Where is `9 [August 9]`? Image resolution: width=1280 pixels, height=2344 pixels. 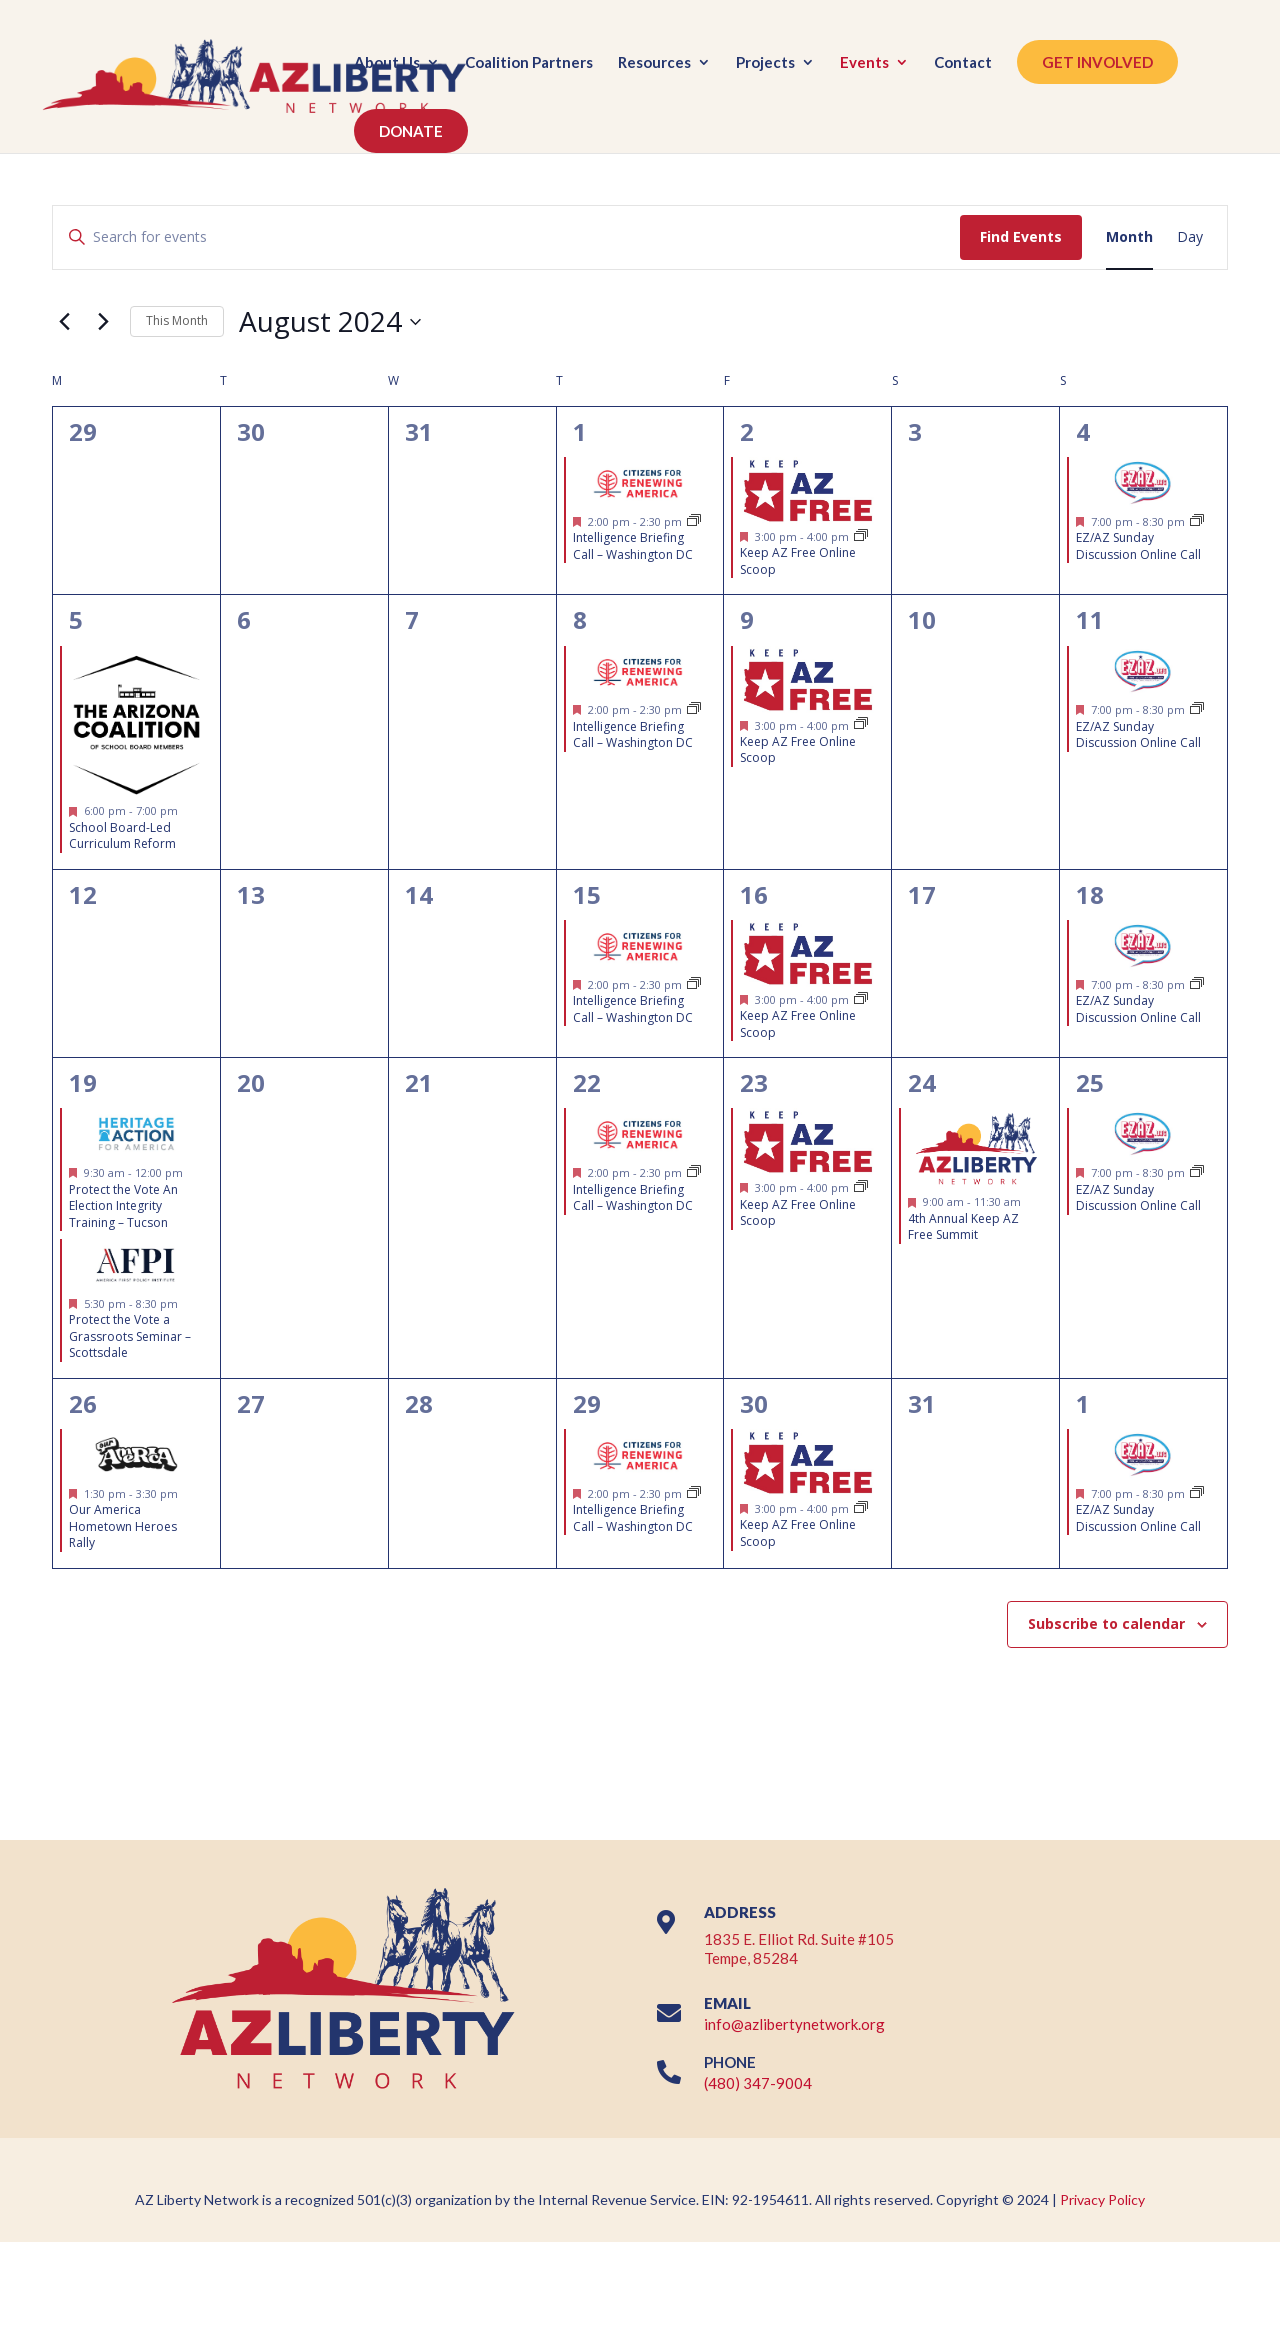
9 [August 9] is located at coordinates (747, 619).